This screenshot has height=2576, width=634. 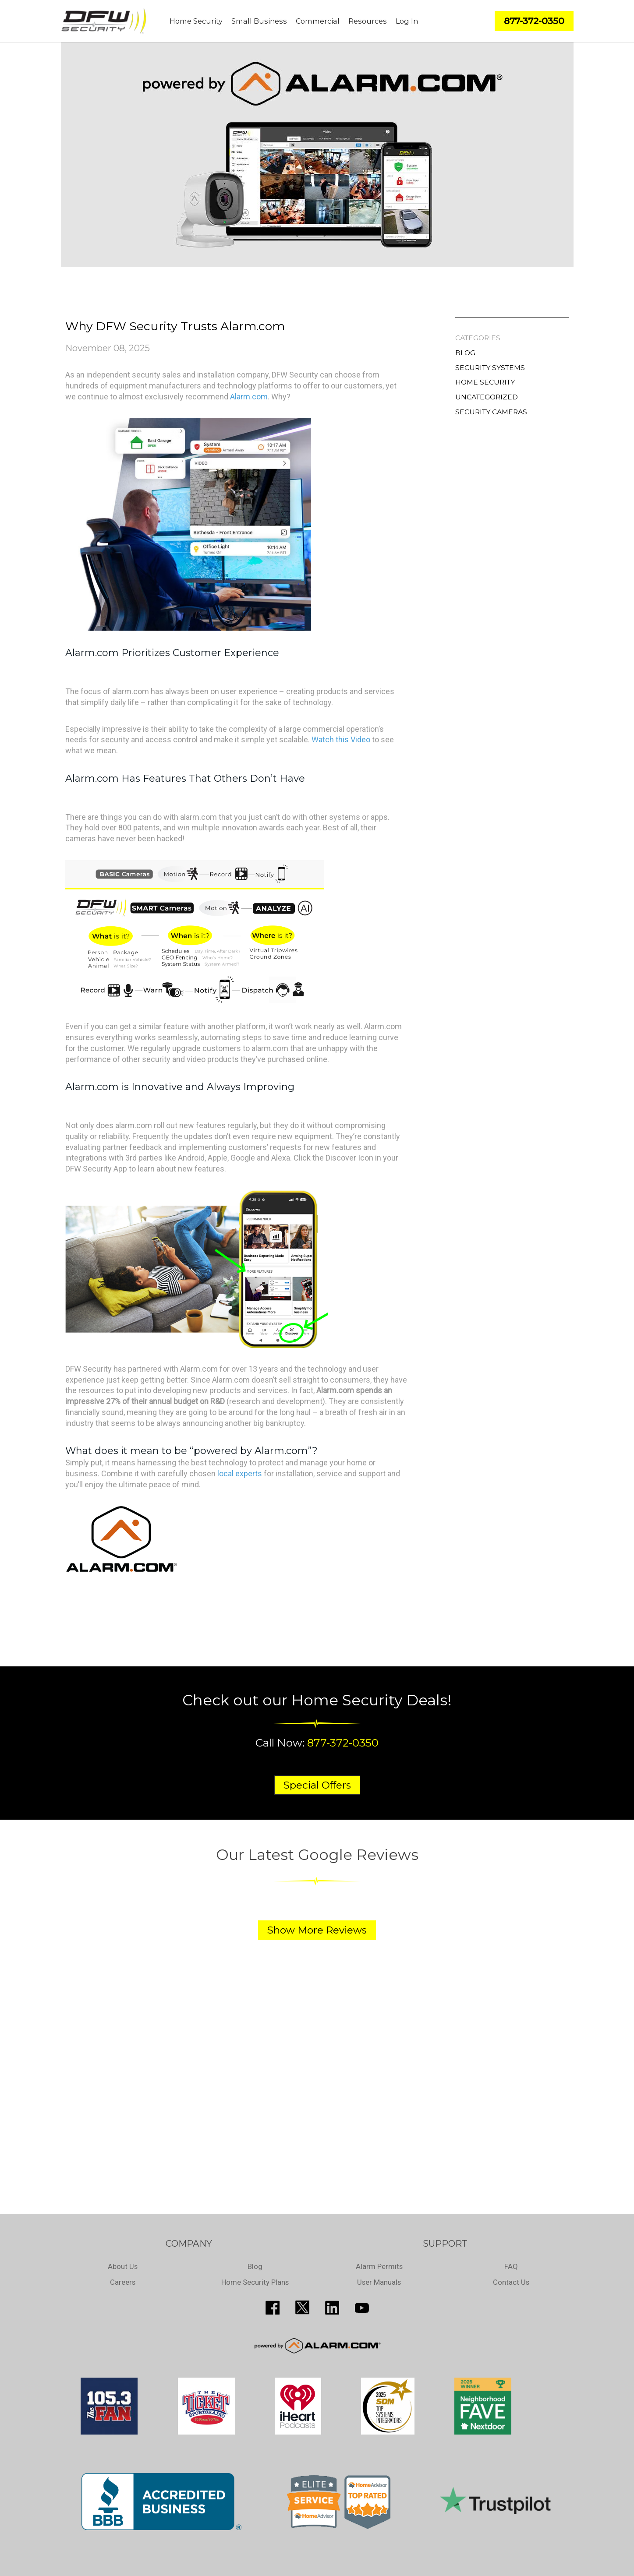 I want to click on Alarm Permits, so click(x=379, y=2266).